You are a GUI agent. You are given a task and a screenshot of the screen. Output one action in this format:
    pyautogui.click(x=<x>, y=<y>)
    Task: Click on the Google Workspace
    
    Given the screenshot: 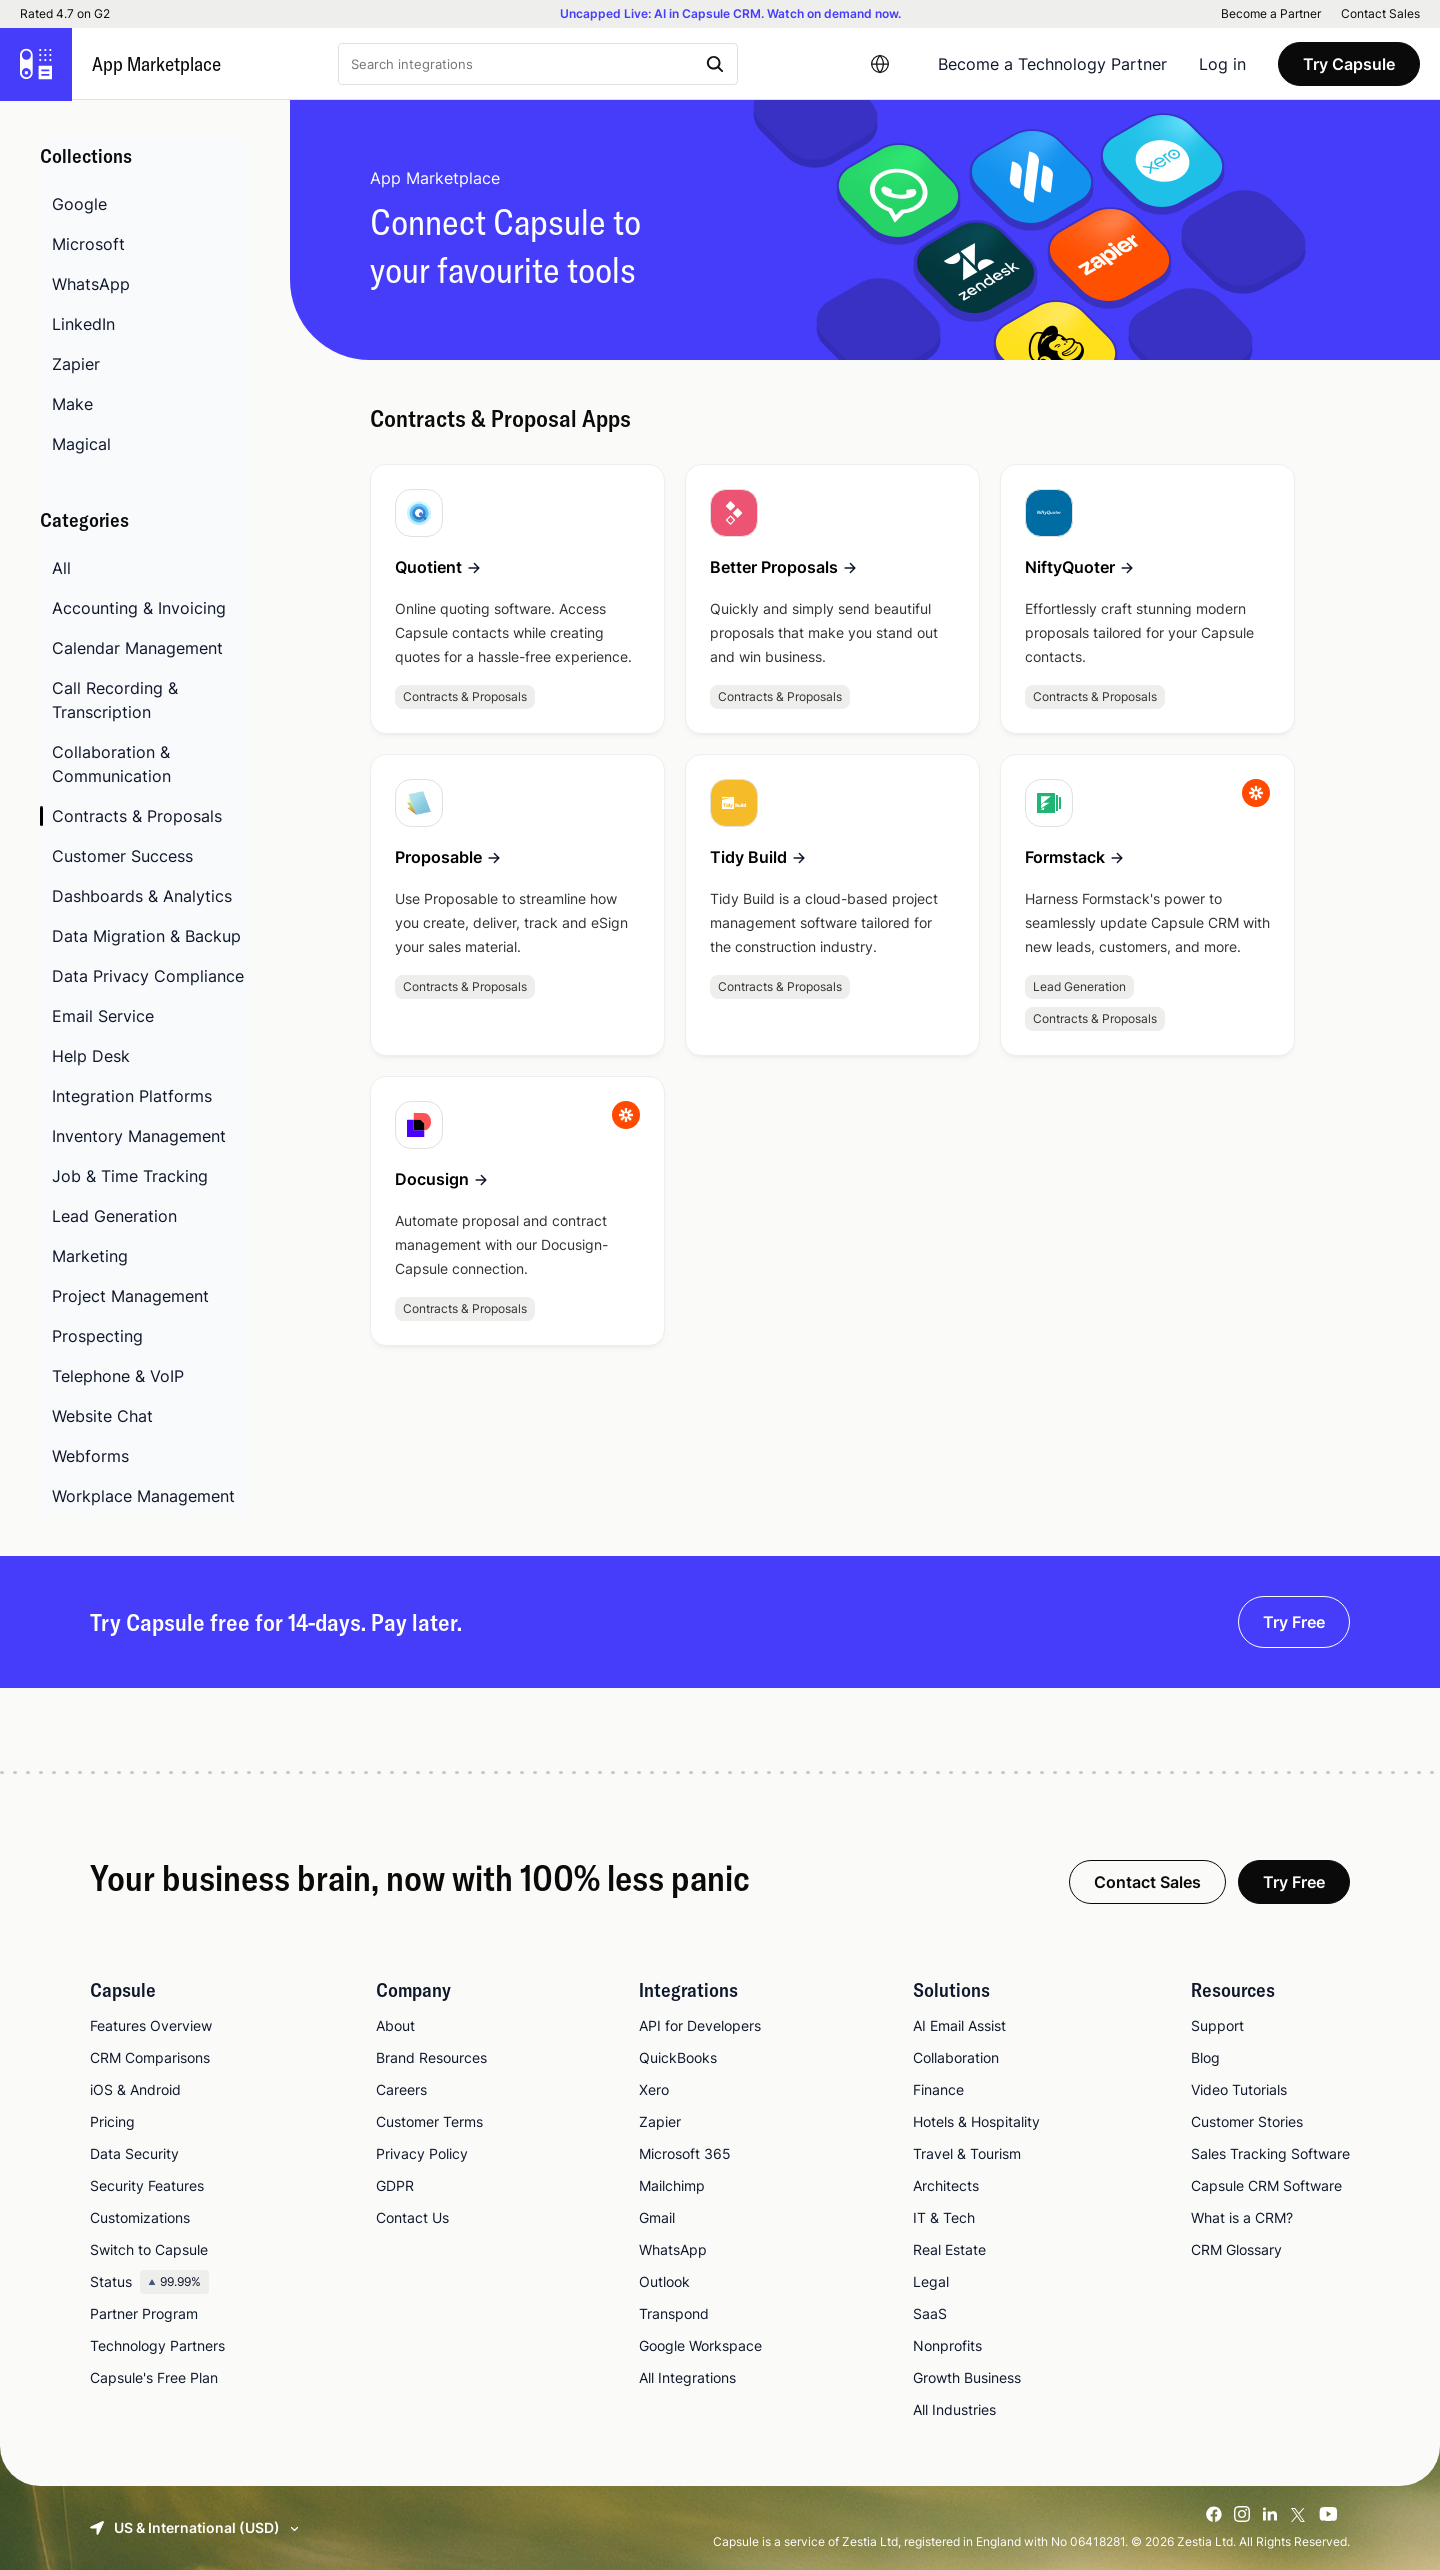 What is the action you would take?
    pyautogui.click(x=700, y=2345)
    